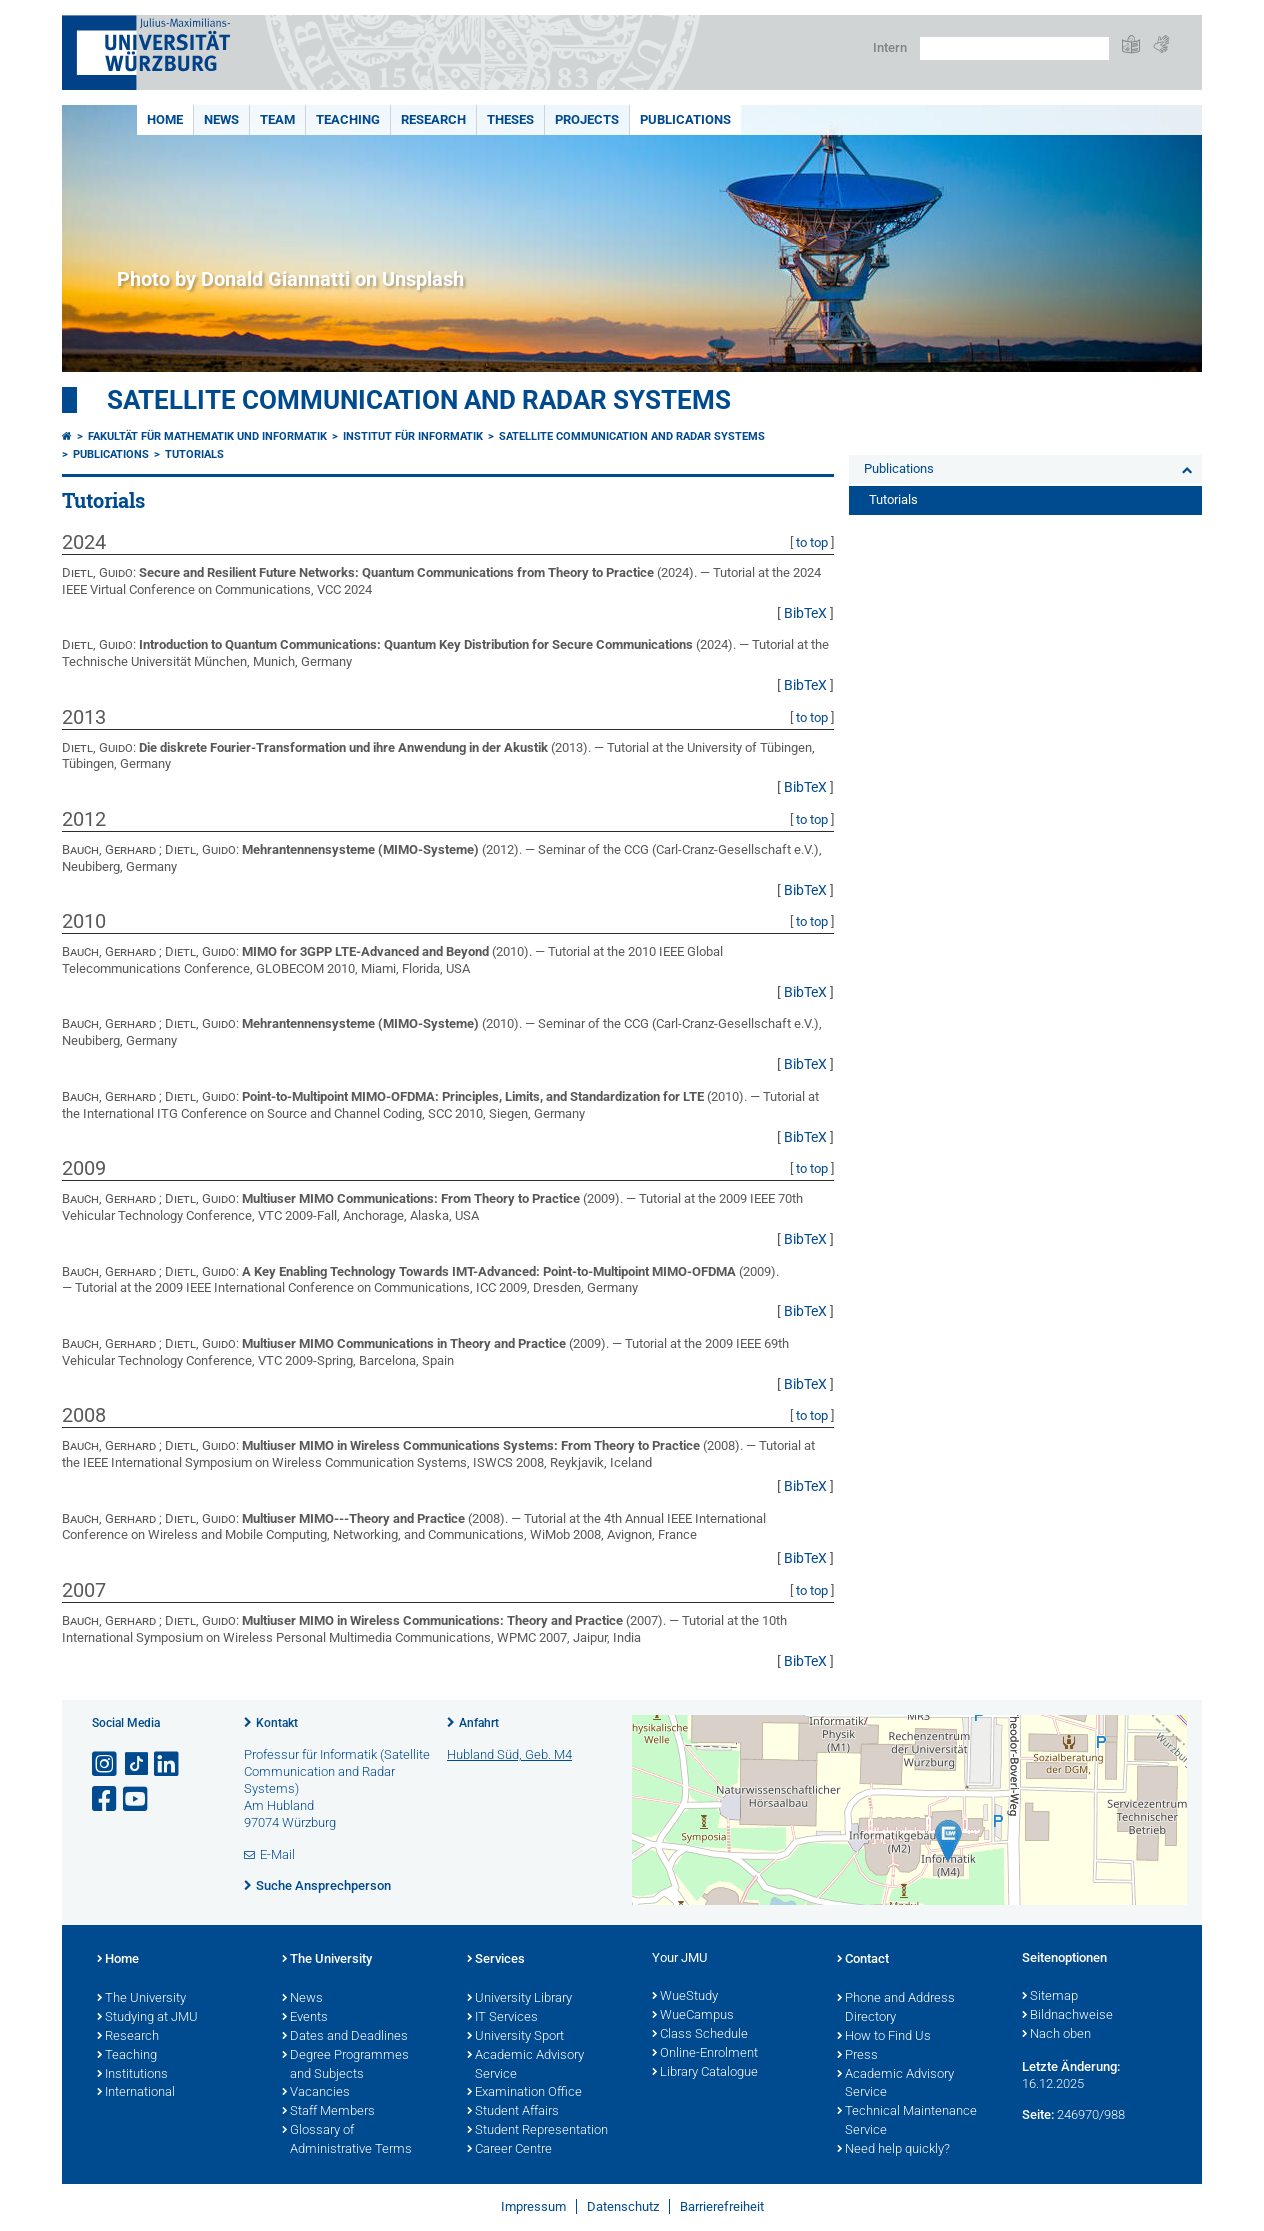 The width and height of the screenshot is (1264, 2231). I want to click on Examination Office, so click(524, 2093).